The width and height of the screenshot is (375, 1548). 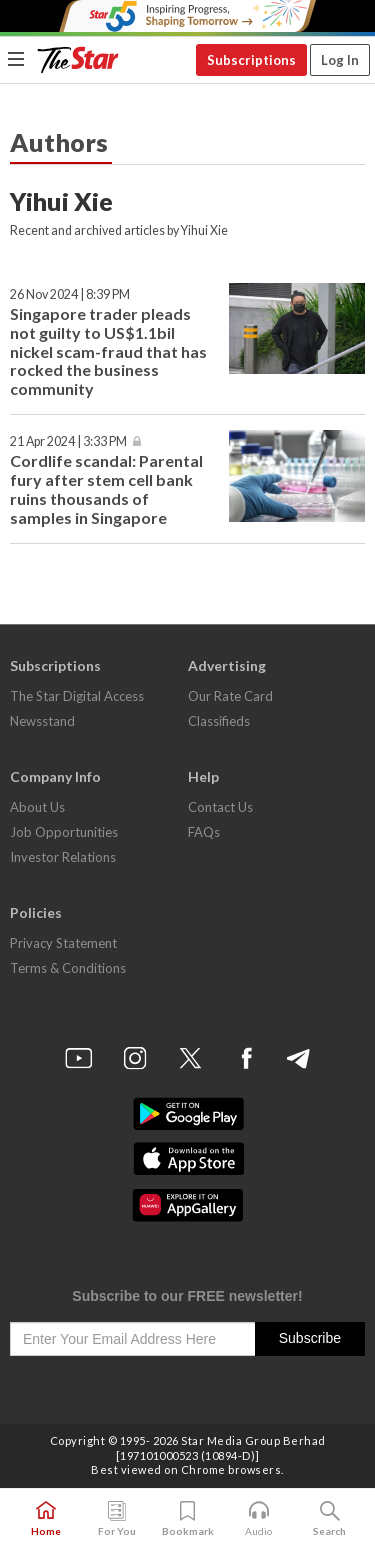 What do you see at coordinates (188, 1519) in the screenshot?
I see `Bookmark` at bounding box center [188, 1519].